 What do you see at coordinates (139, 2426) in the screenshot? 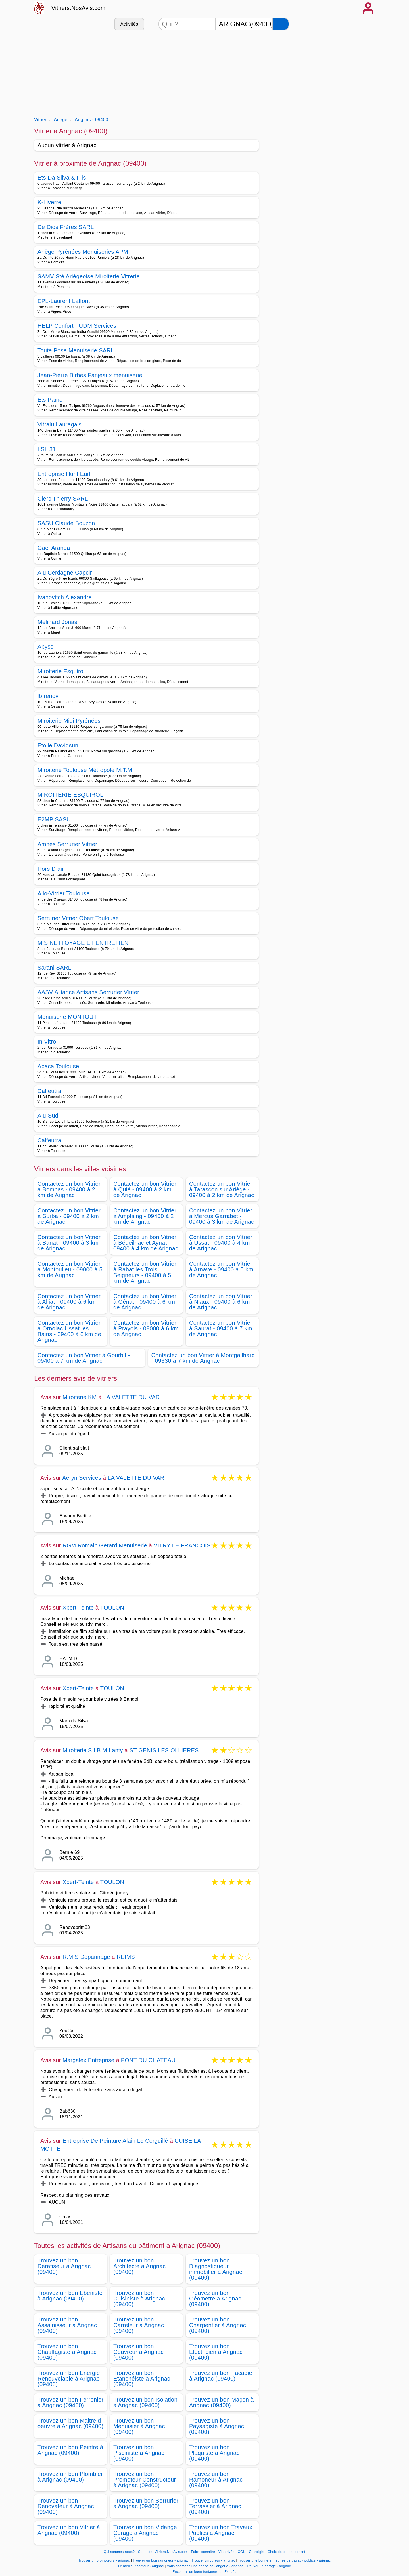
I see `Trouvez un bon Menuisier à Arignac (09400)` at bounding box center [139, 2426].